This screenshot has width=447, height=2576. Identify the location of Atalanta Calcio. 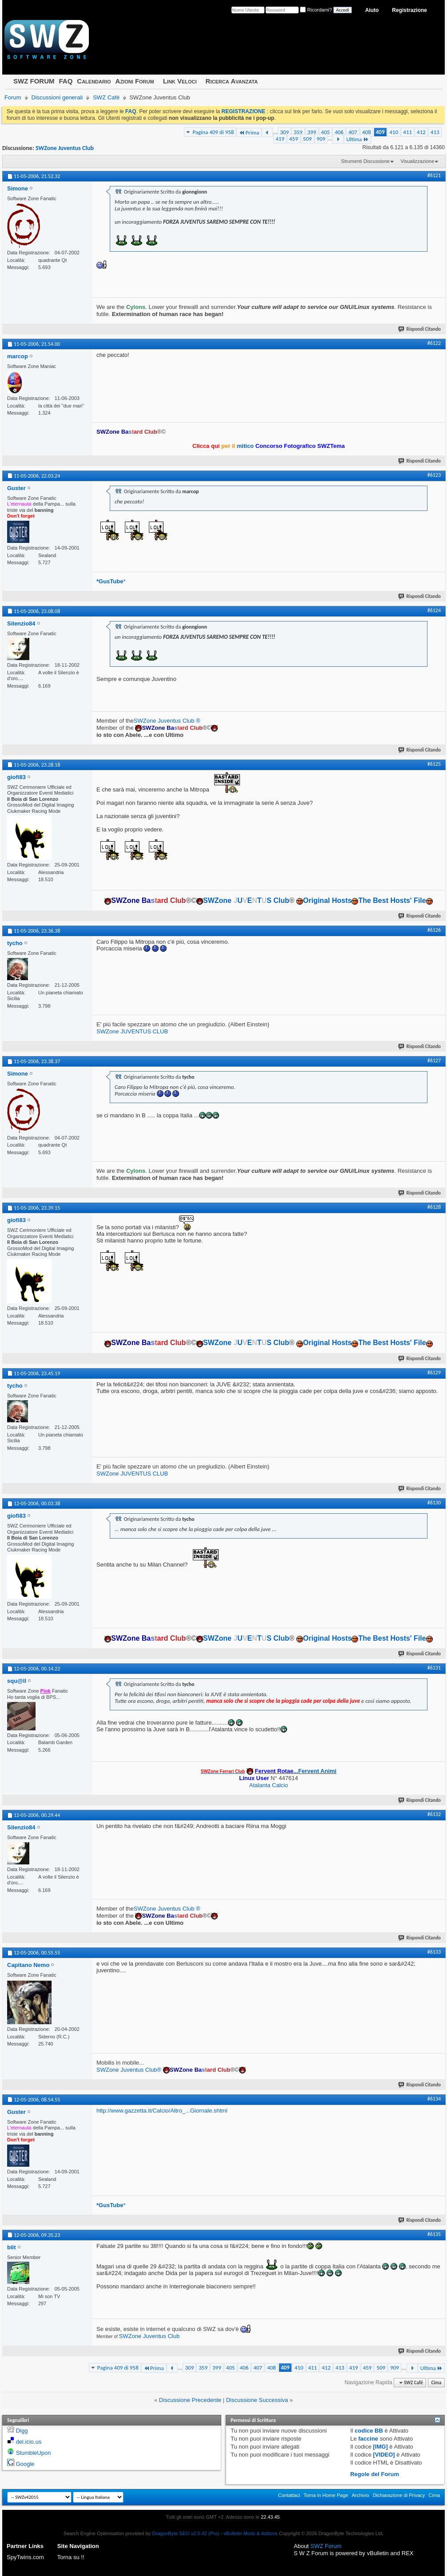
(268, 1785).